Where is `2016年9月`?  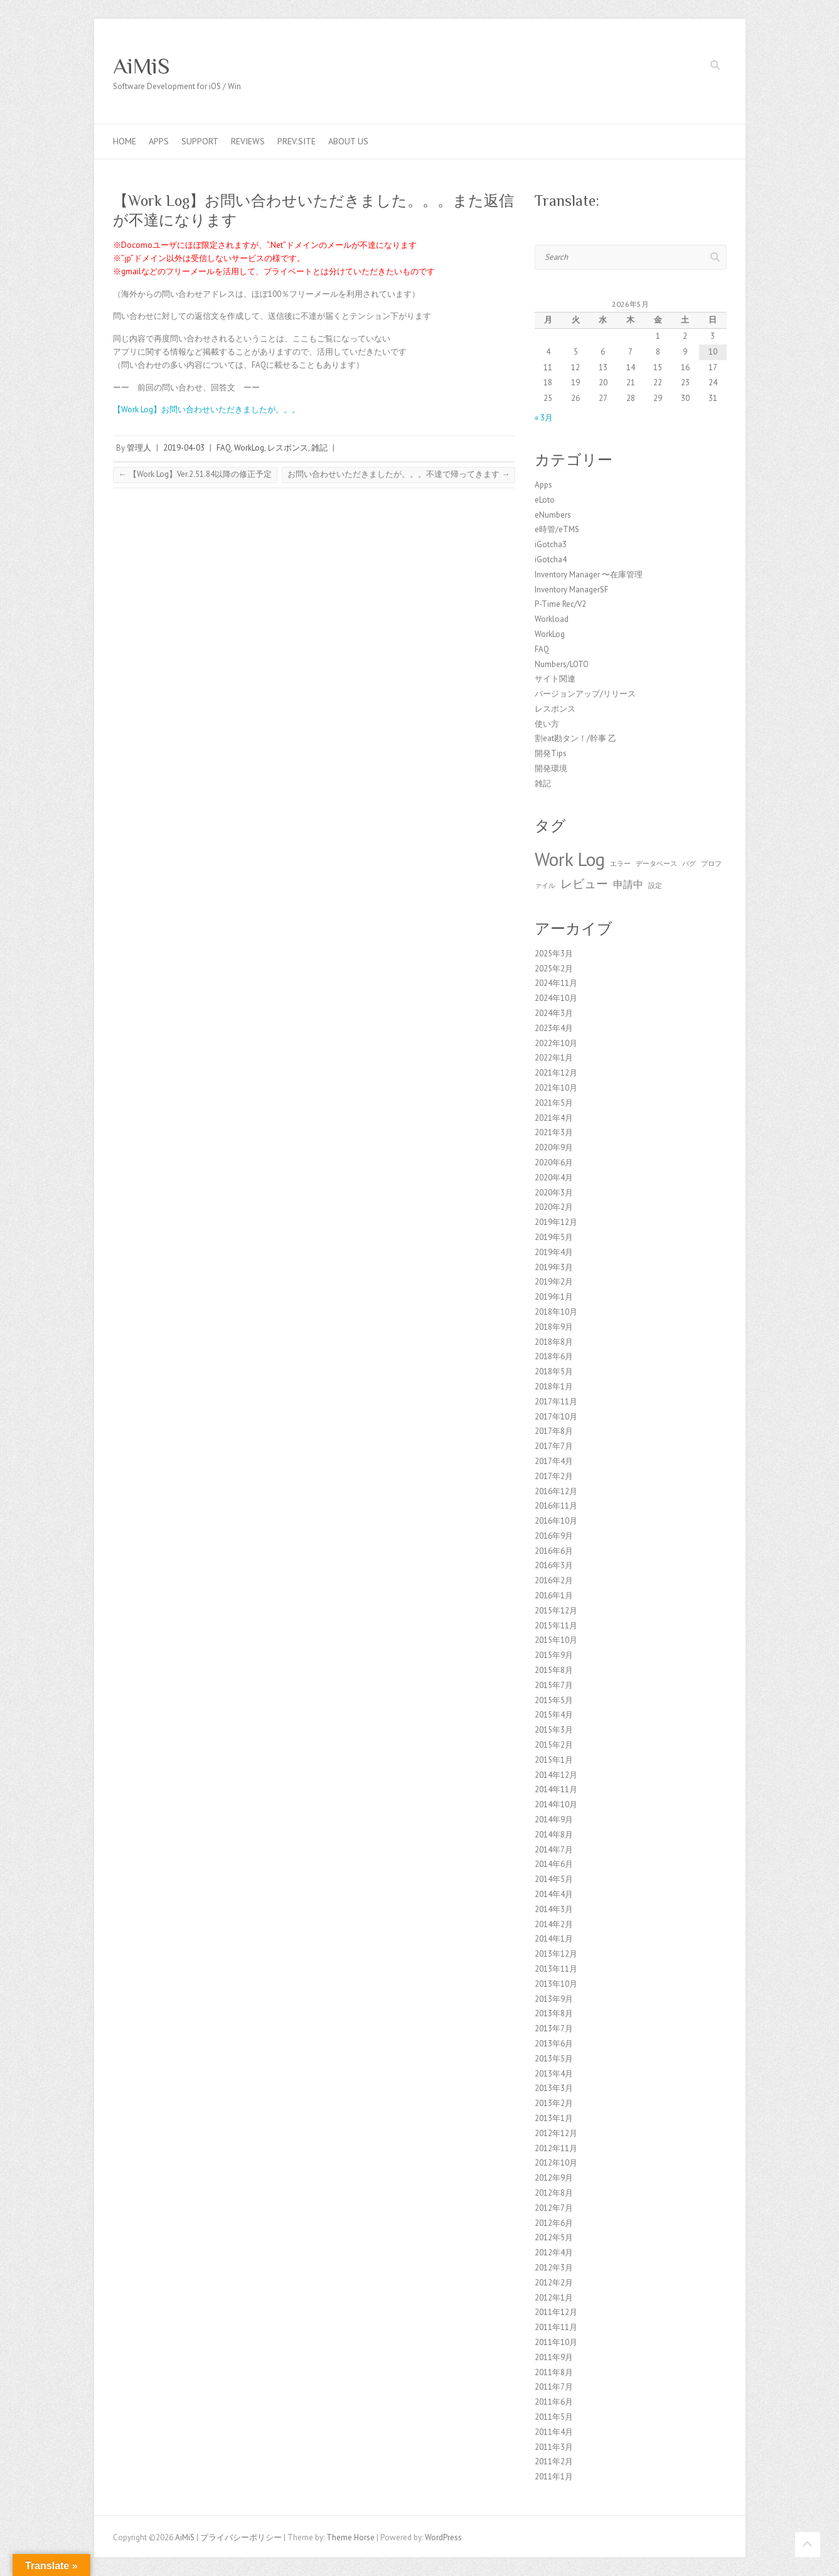 2016年9月 is located at coordinates (554, 1536).